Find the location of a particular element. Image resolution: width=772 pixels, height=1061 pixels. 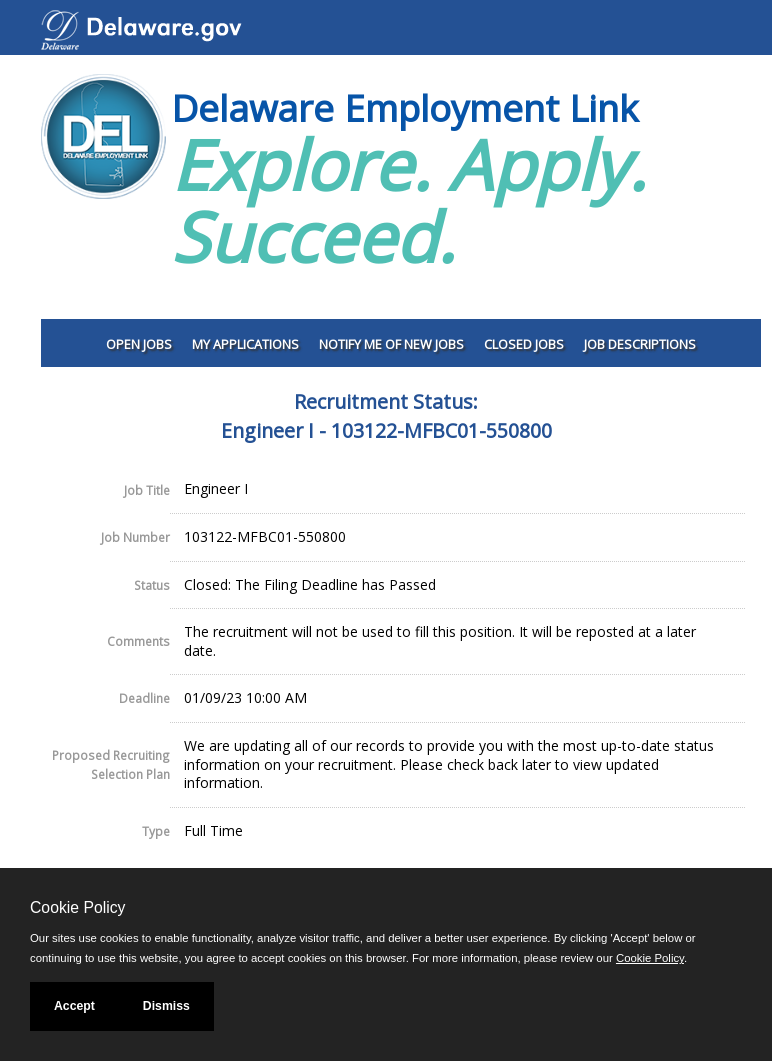

Job Descriptions is located at coordinates (640, 344).